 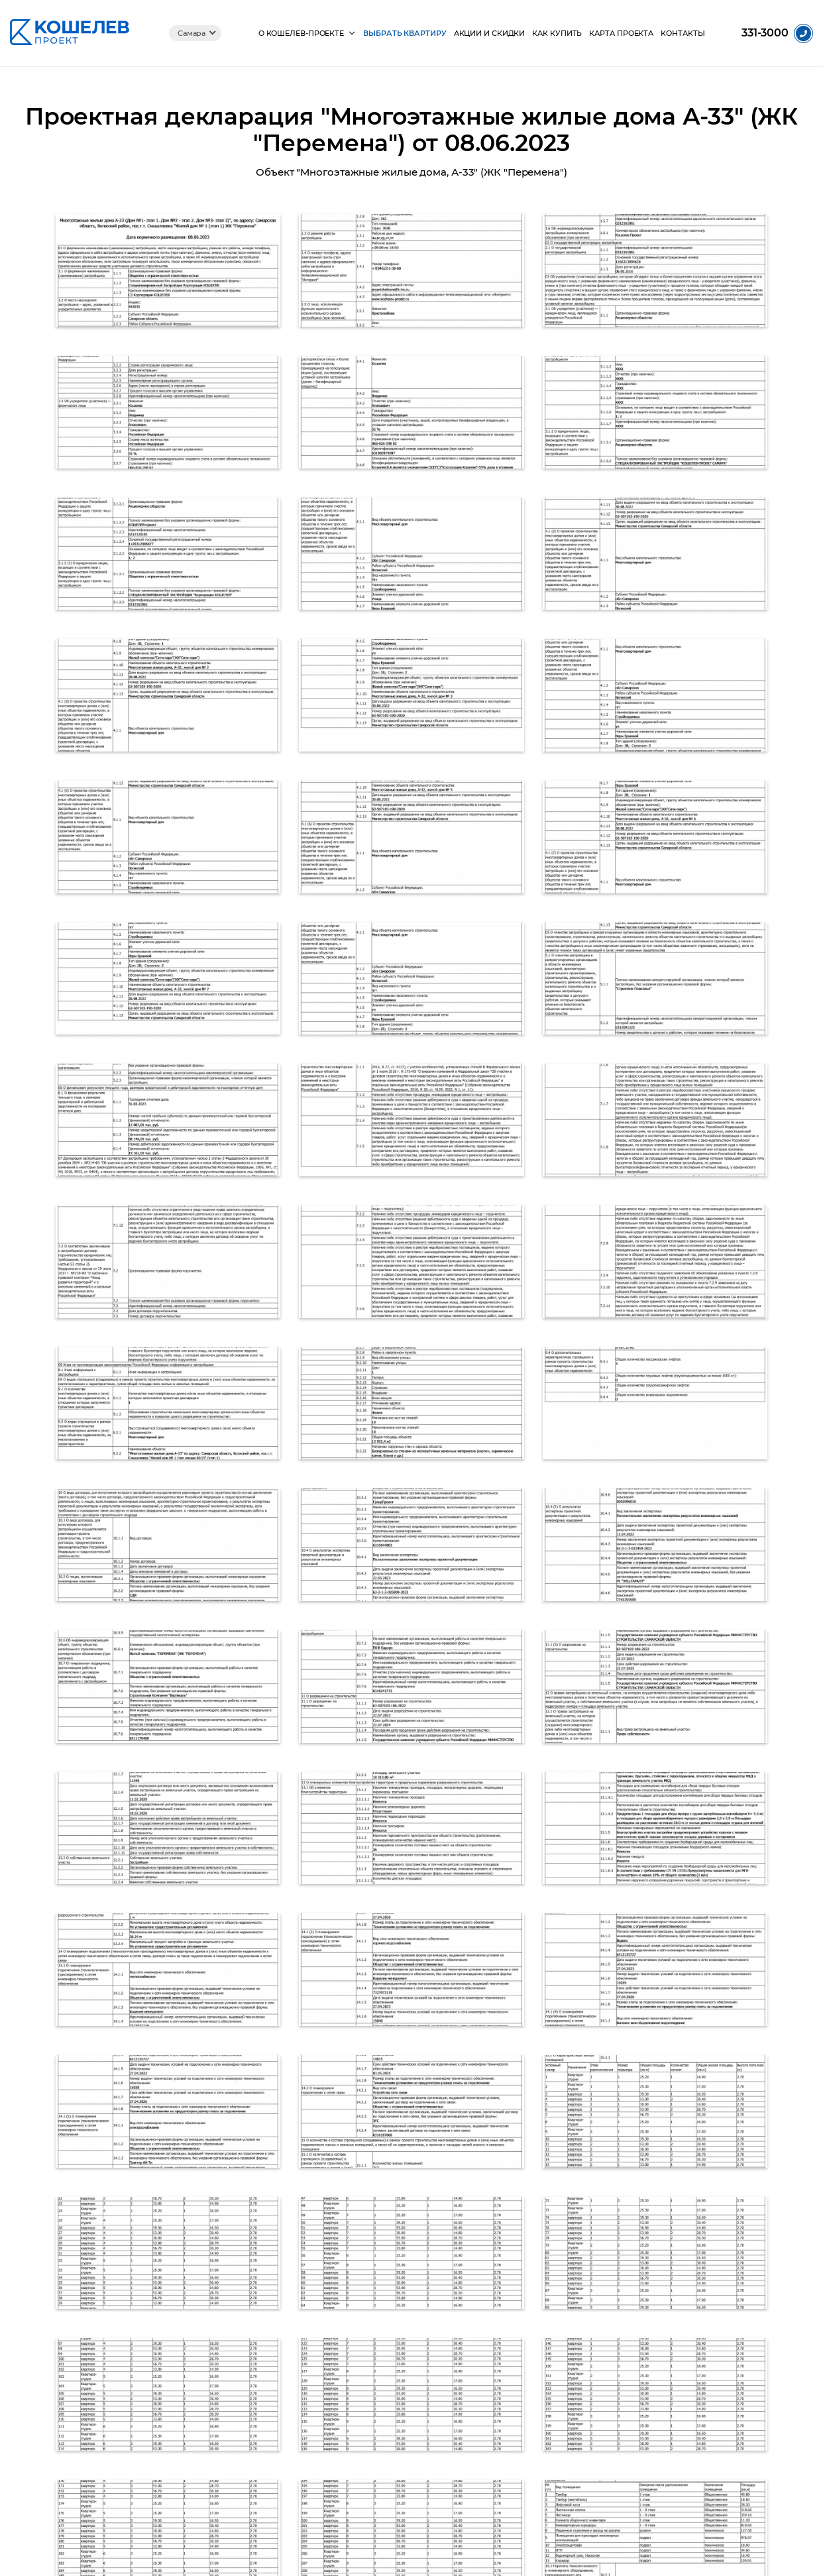 I want to click on Город чемпионов, so click(x=533, y=2429).